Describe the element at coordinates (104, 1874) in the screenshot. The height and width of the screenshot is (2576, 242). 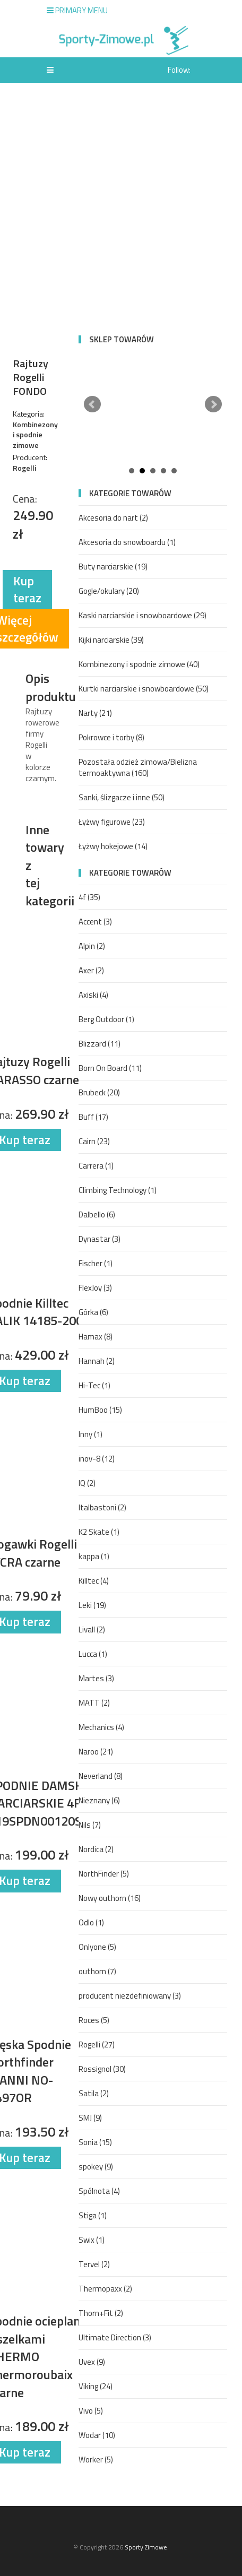
I see `NorthFinder` at that location.